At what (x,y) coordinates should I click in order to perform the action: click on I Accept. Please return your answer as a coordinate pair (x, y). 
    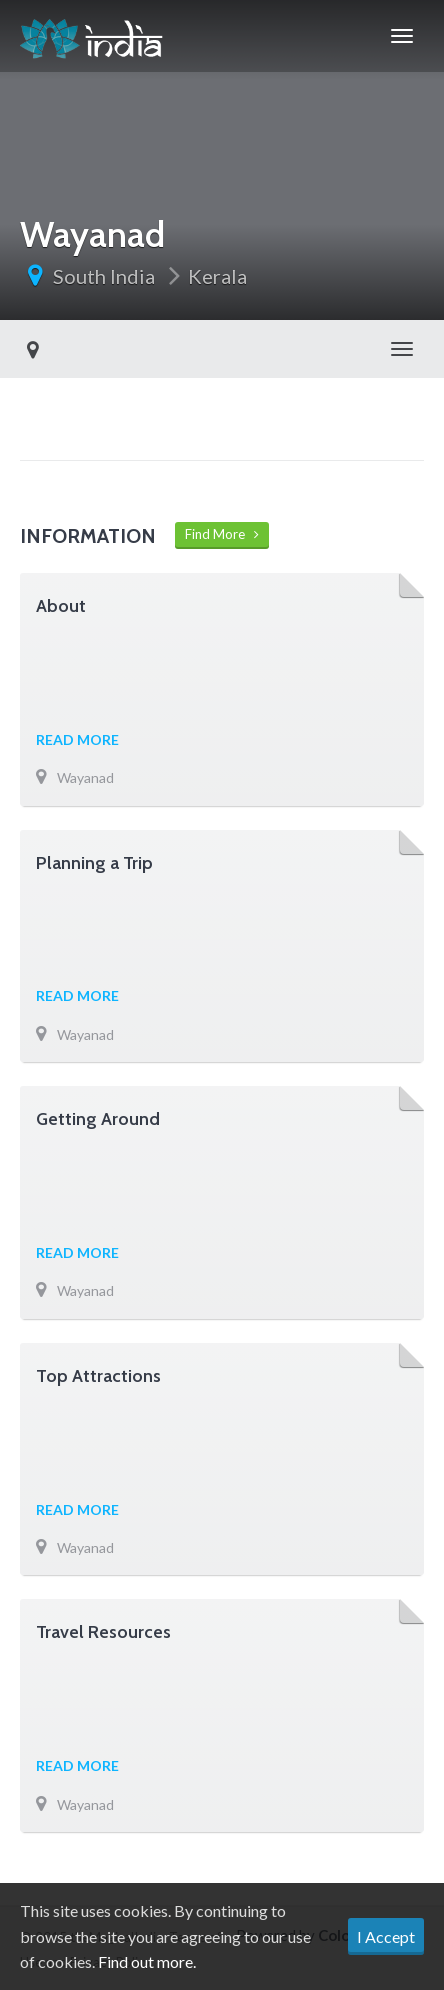
    Looking at the image, I should click on (386, 1936).